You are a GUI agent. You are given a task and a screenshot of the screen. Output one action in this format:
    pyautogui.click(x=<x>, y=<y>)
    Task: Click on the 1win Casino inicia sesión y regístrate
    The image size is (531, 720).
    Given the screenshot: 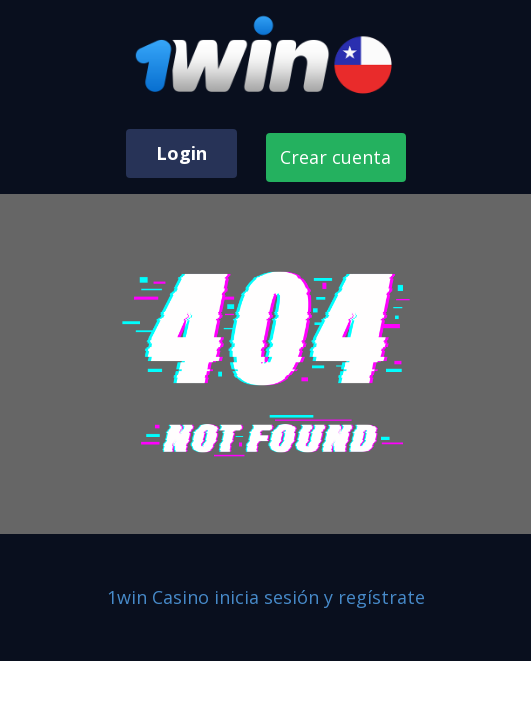 What is the action you would take?
    pyautogui.click(x=266, y=597)
    